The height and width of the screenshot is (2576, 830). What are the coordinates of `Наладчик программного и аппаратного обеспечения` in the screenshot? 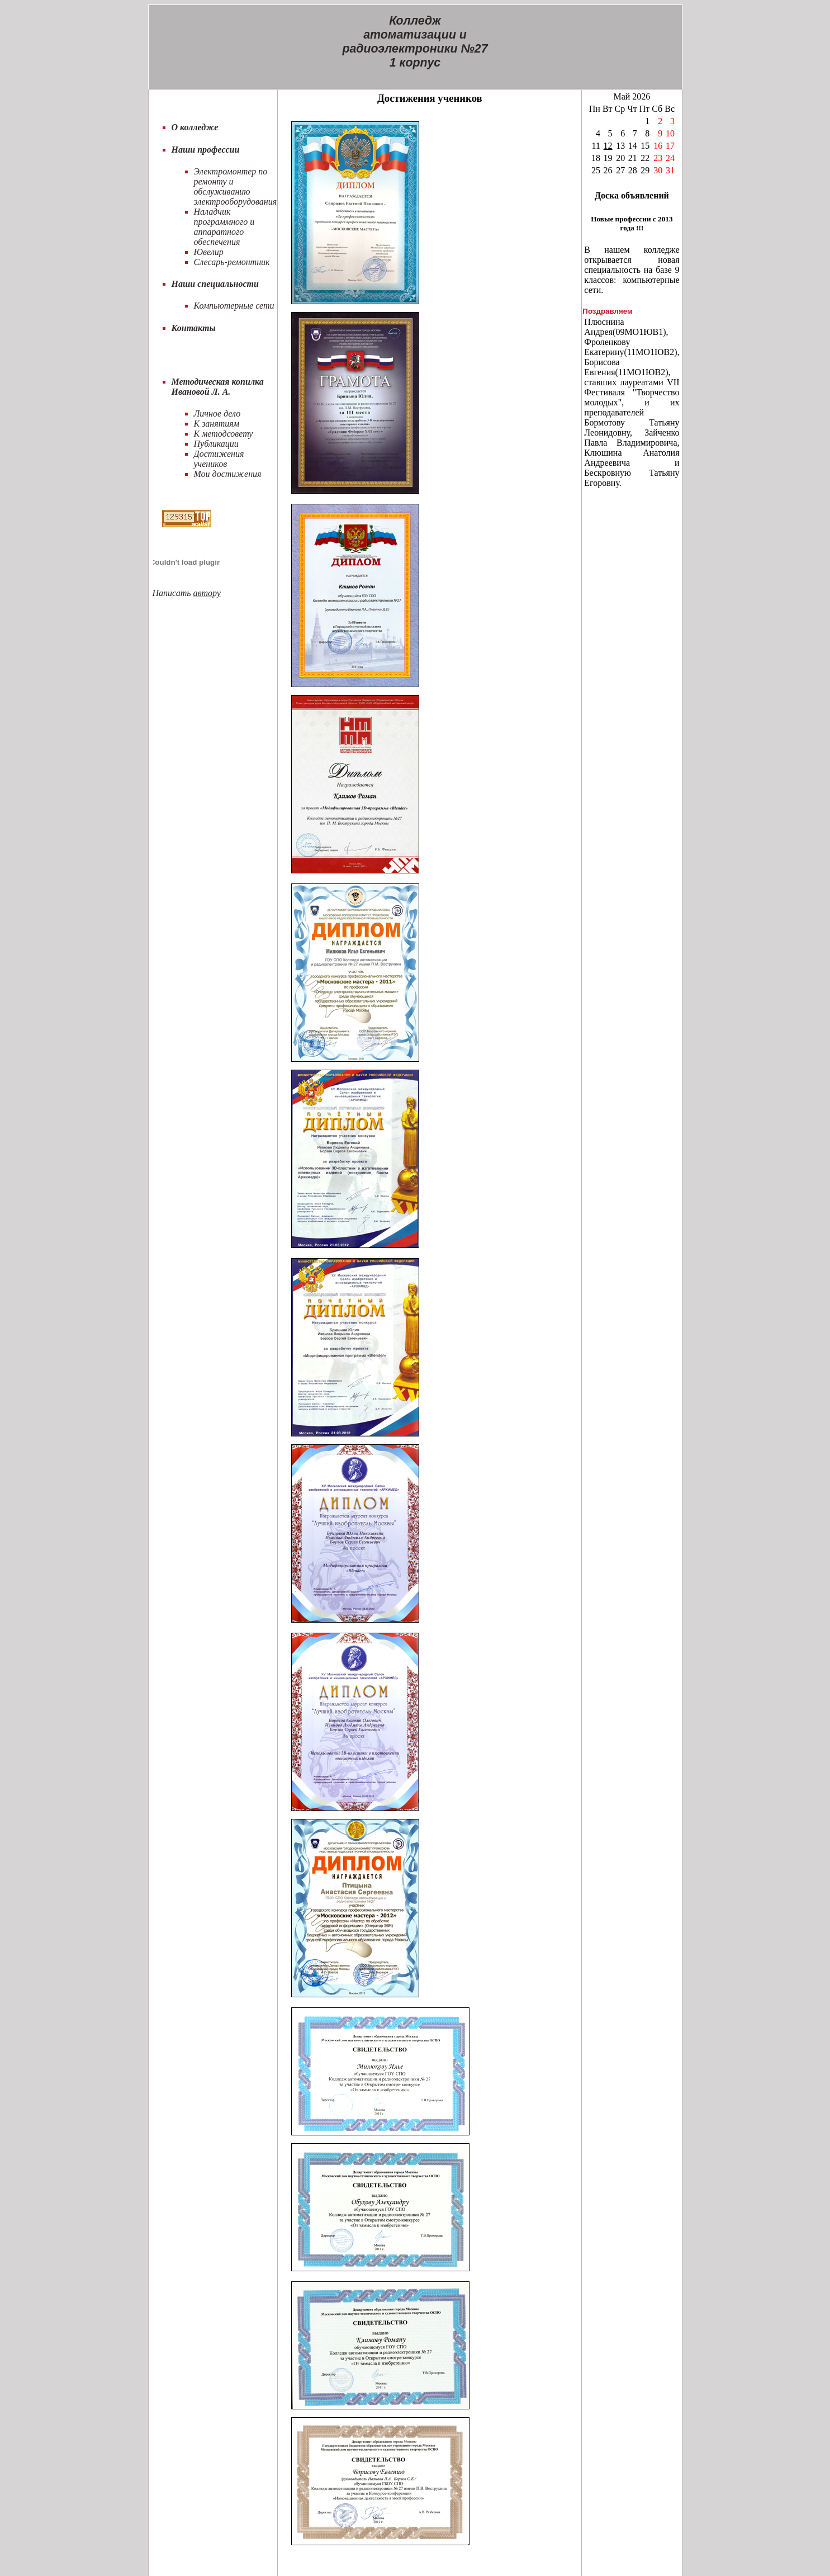 It's located at (224, 227).